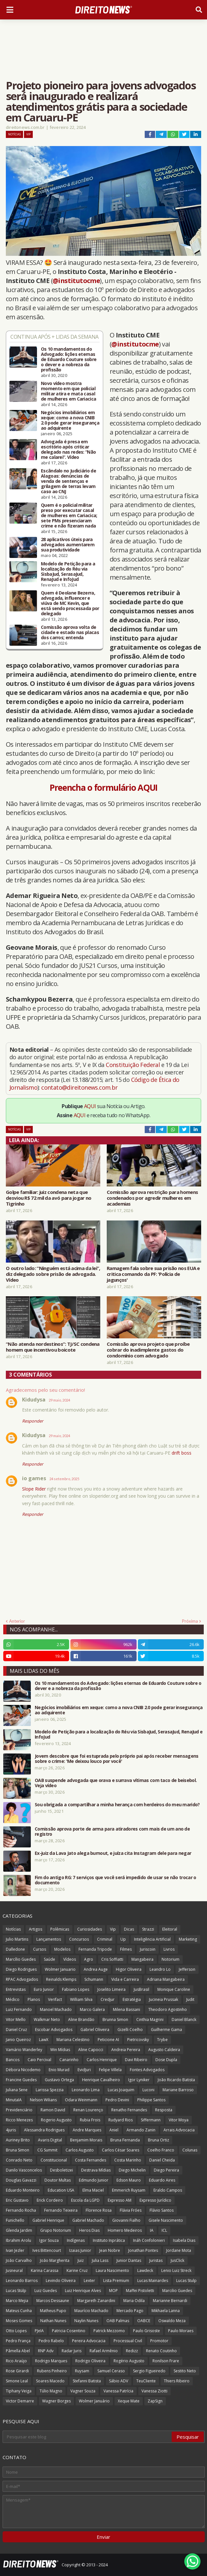  I want to click on Instituto Inprática, so click(109, 2240).